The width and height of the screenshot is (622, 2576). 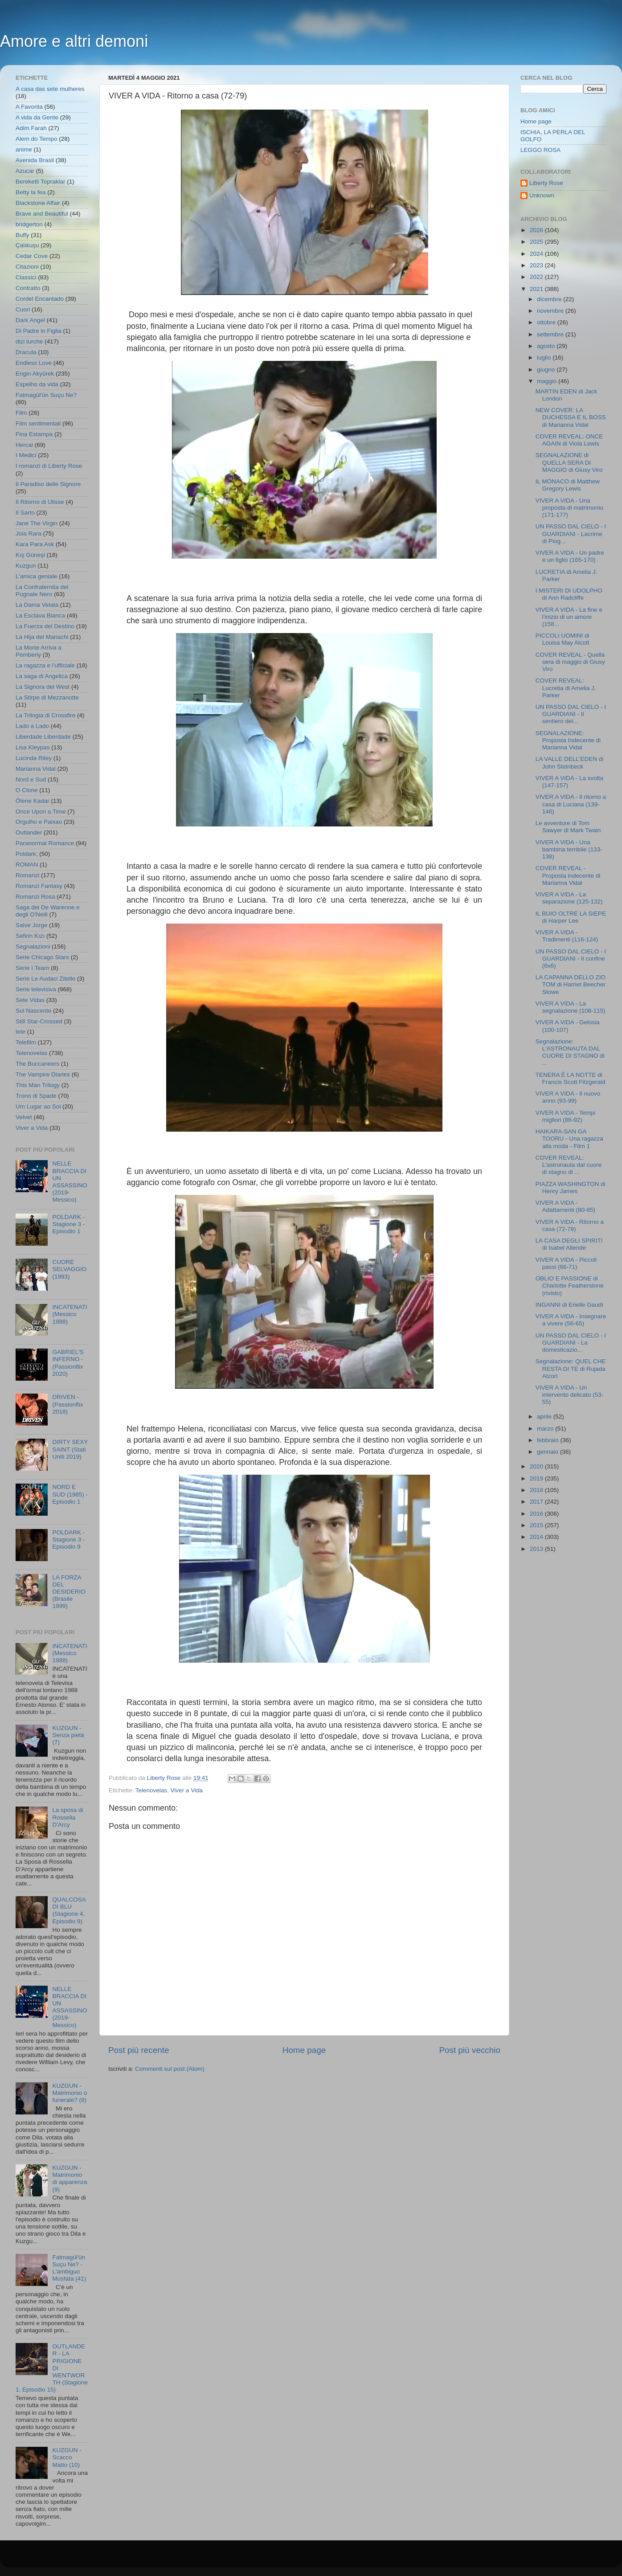 I want to click on settembre, so click(x=551, y=334).